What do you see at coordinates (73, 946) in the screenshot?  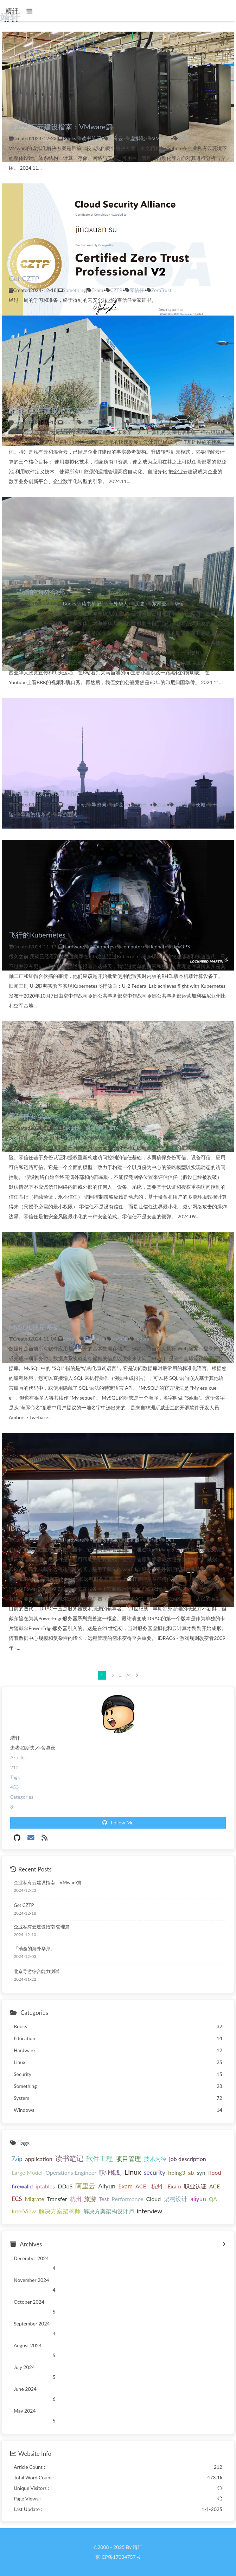 I see `Hardware` at bounding box center [73, 946].